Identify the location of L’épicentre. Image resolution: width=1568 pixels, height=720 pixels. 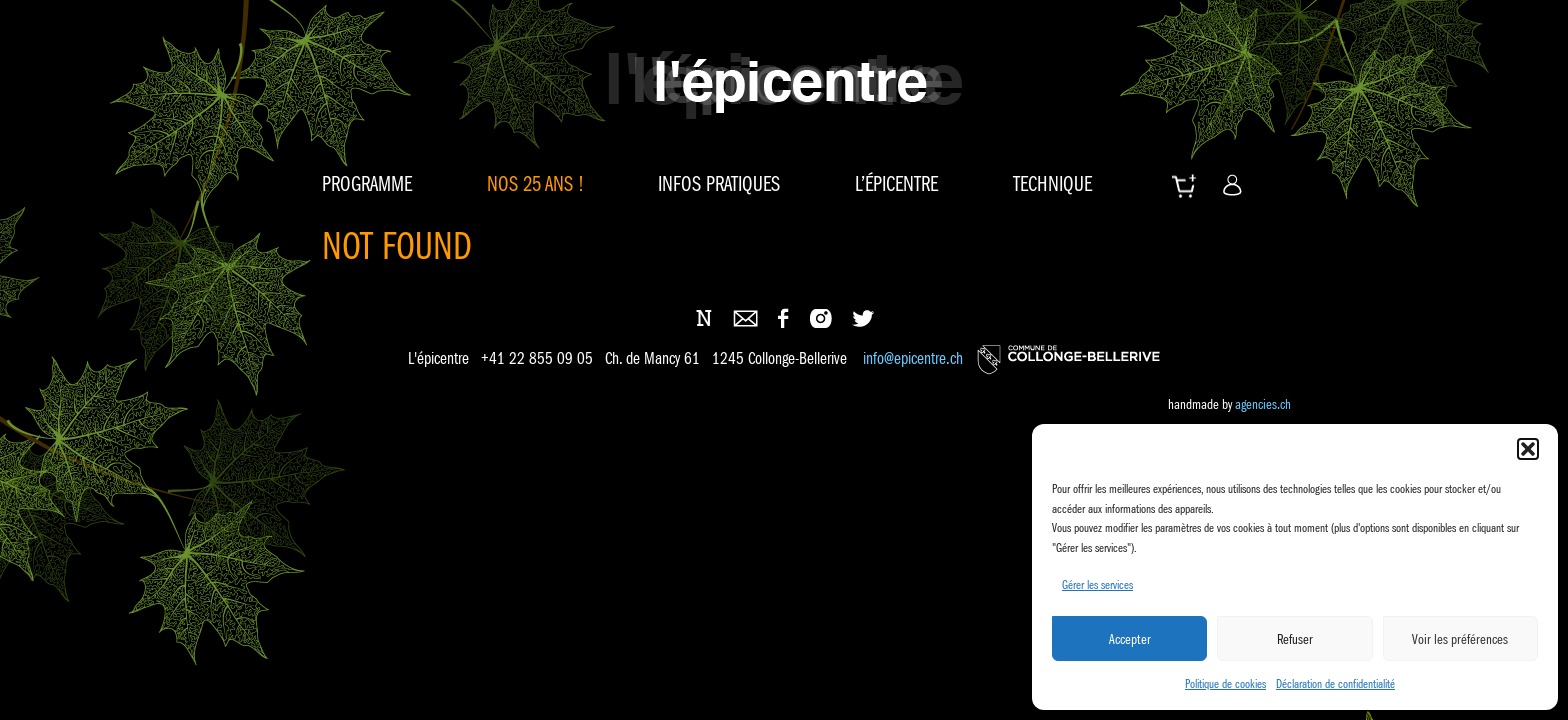
(896, 184).